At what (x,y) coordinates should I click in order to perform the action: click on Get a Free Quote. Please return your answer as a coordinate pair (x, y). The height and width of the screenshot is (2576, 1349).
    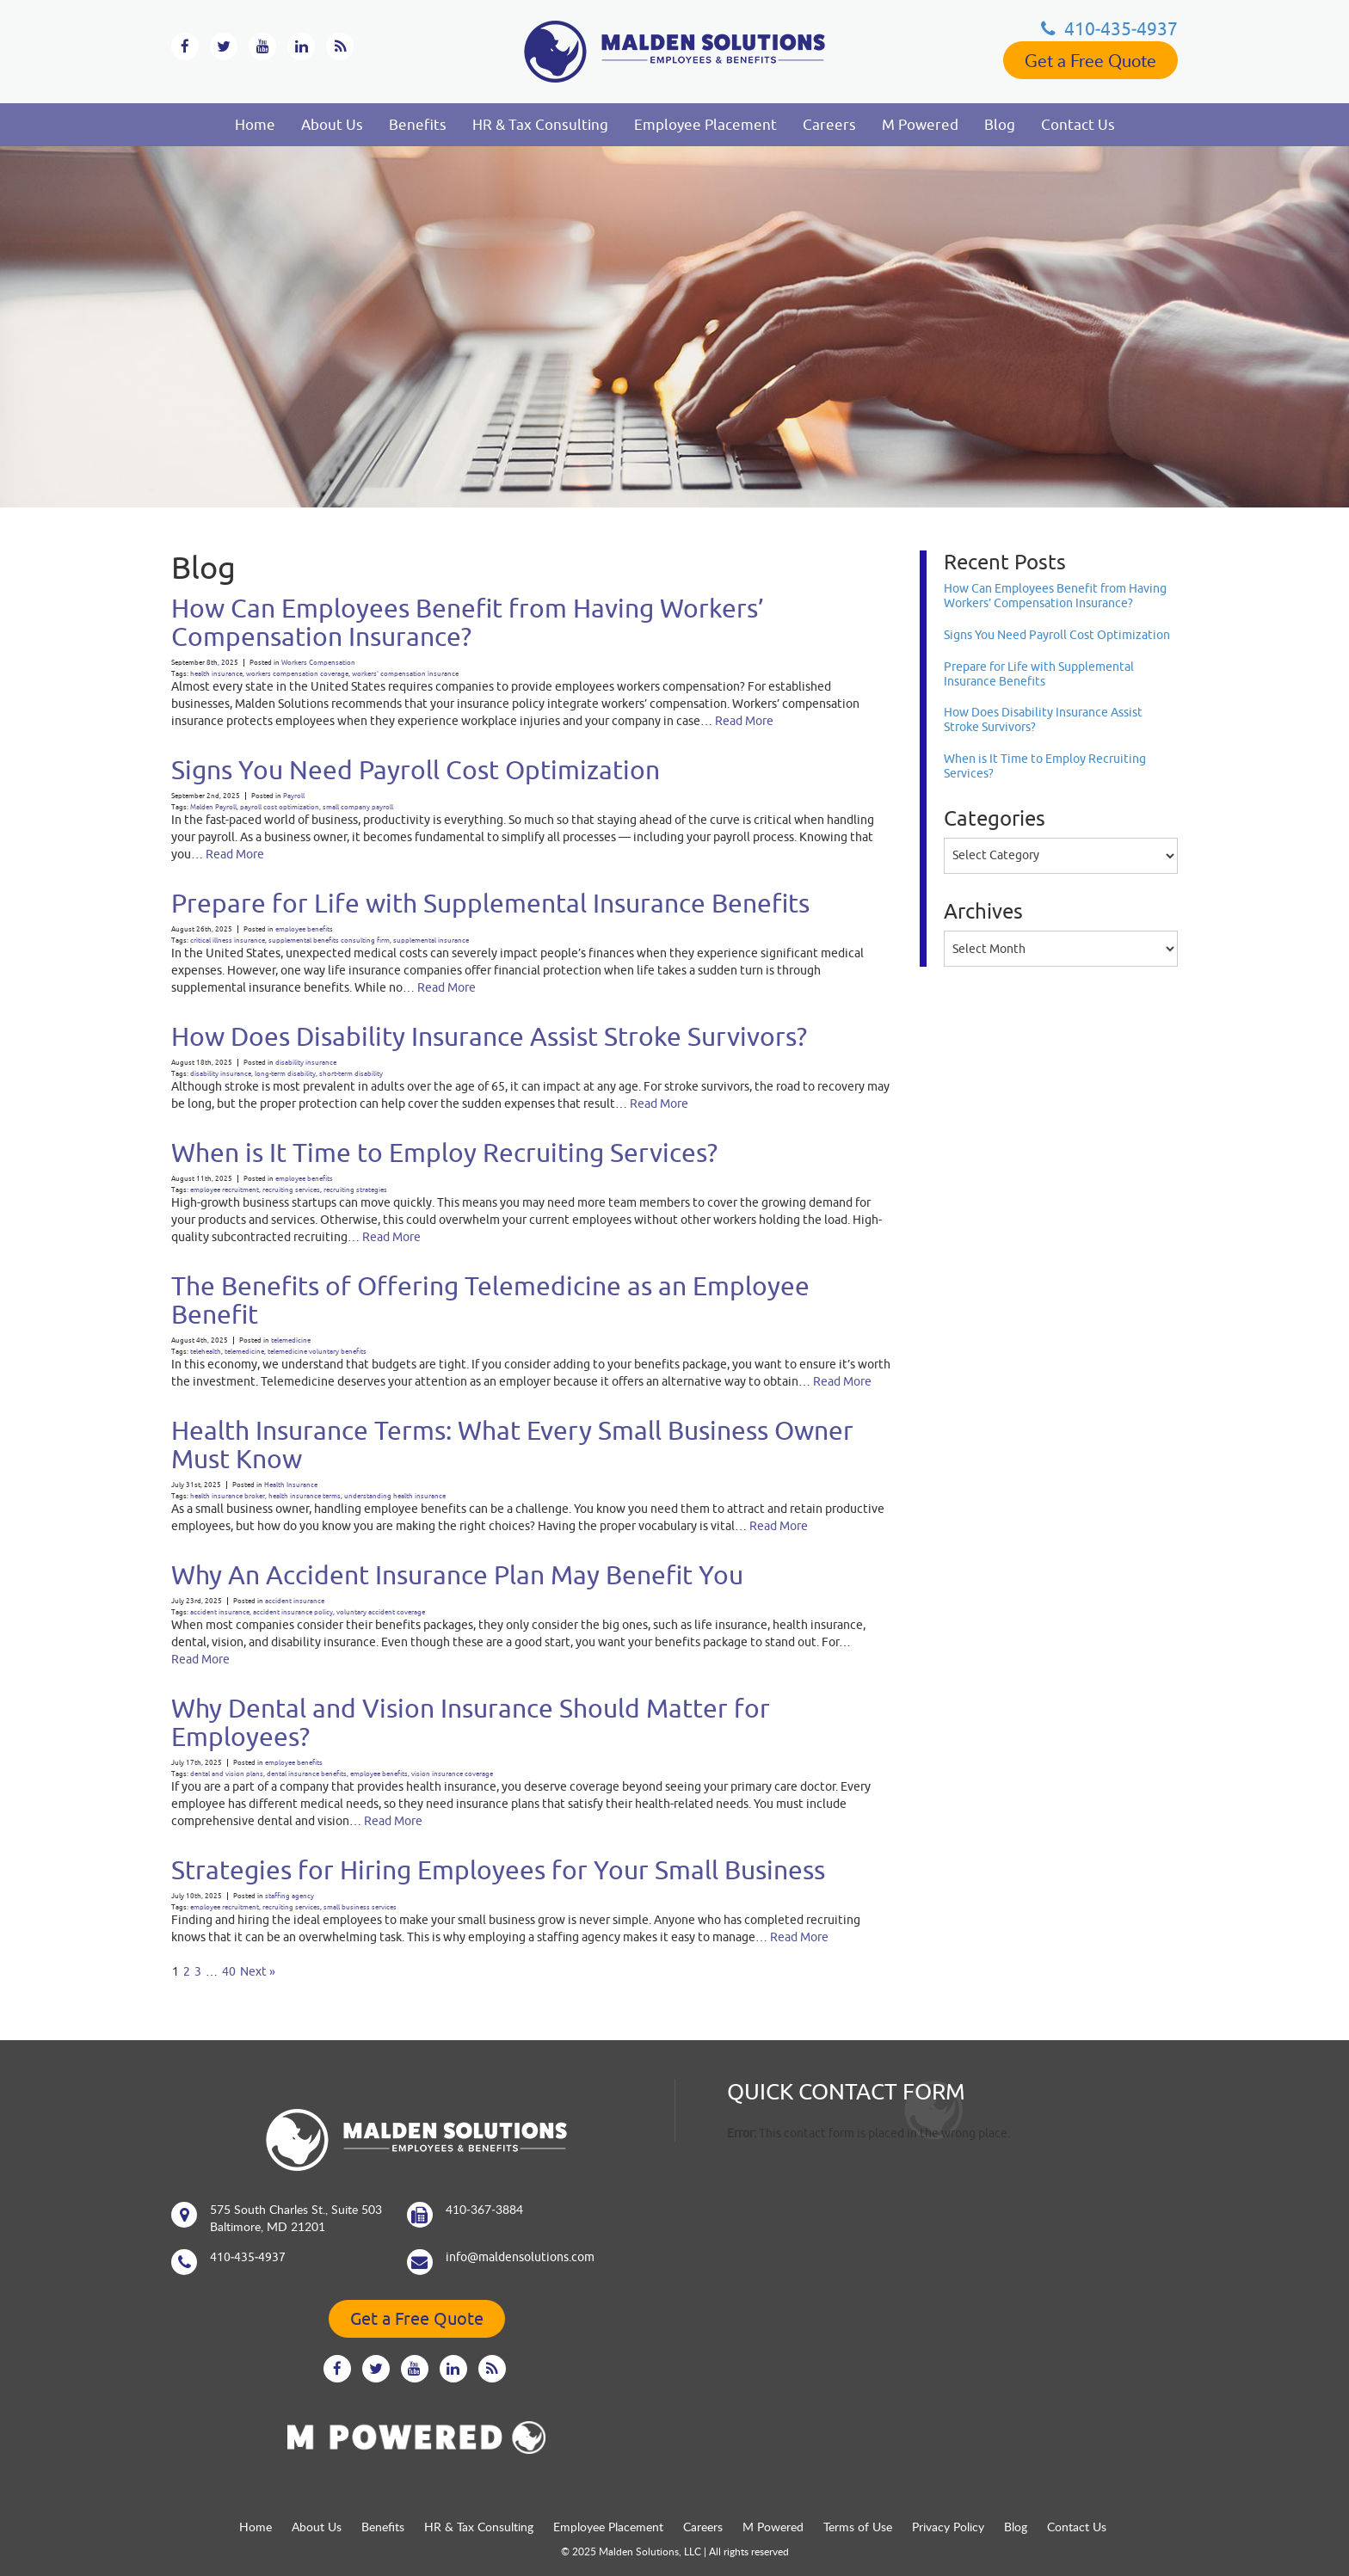
    Looking at the image, I should click on (1090, 60).